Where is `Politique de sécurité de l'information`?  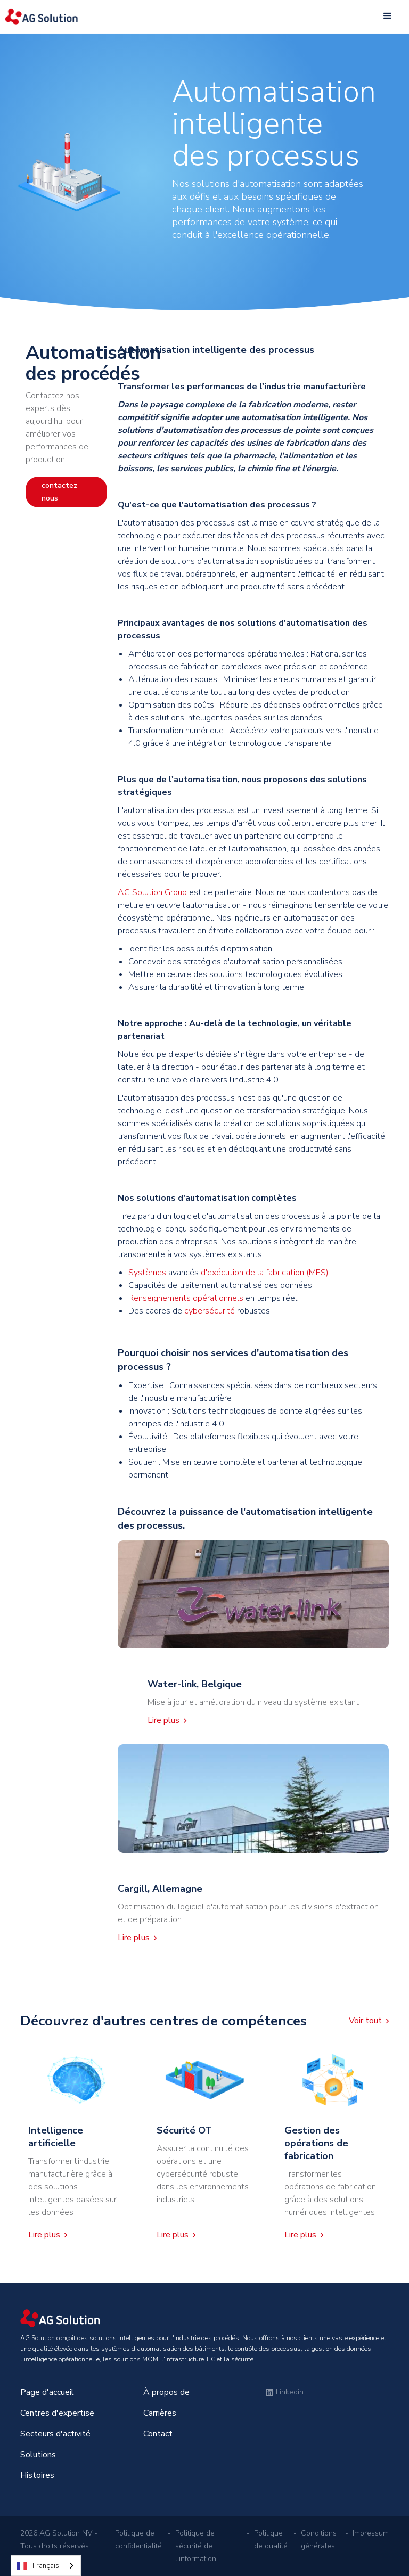
Politique de sécurité de l'information is located at coordinates (195, 2546).